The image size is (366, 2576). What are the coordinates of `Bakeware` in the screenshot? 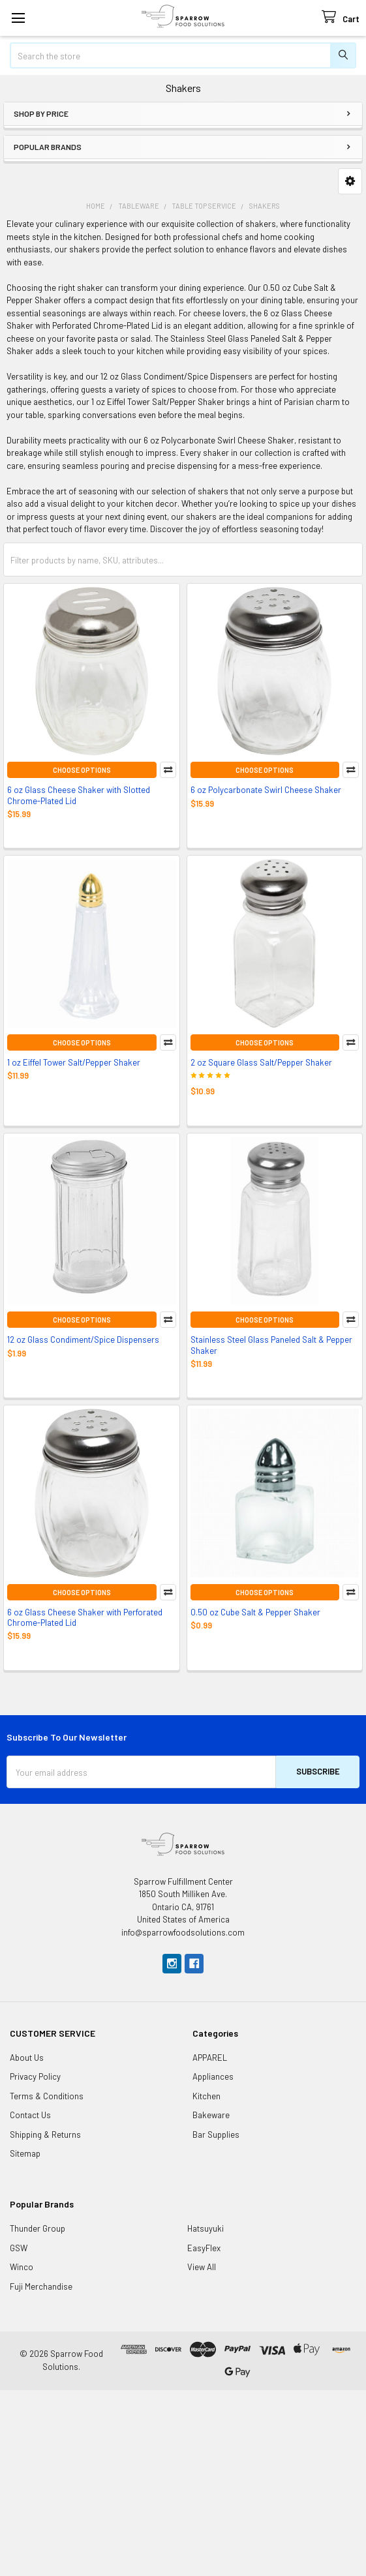 It's located at (211, 2115).